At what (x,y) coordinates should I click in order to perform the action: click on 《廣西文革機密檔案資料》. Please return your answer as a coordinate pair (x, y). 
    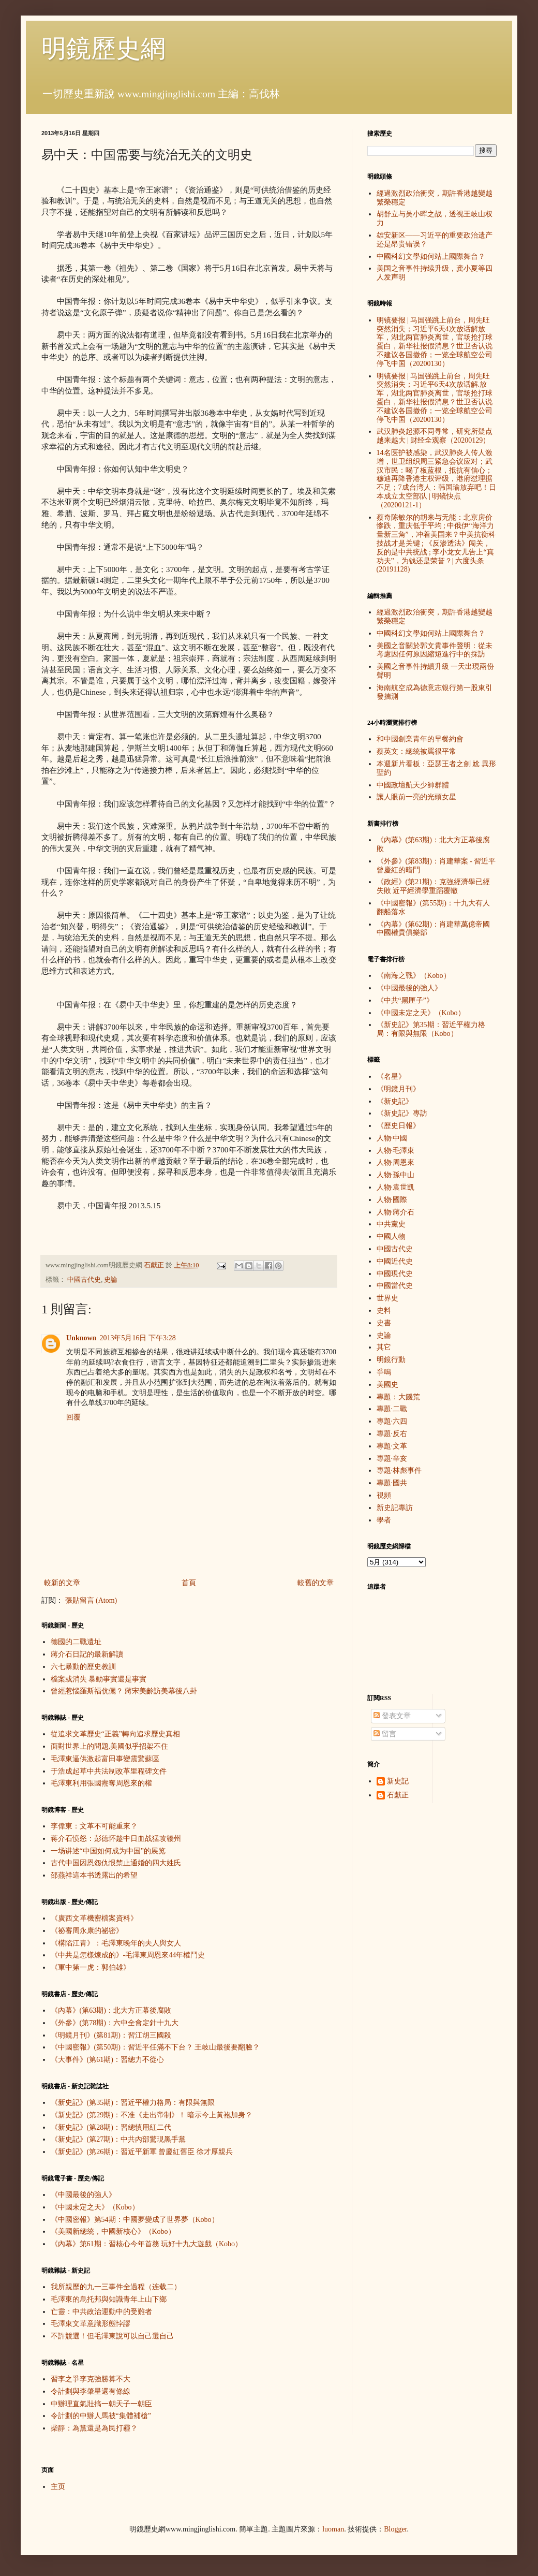
    Looking at the image, I should click on (94, 1918).